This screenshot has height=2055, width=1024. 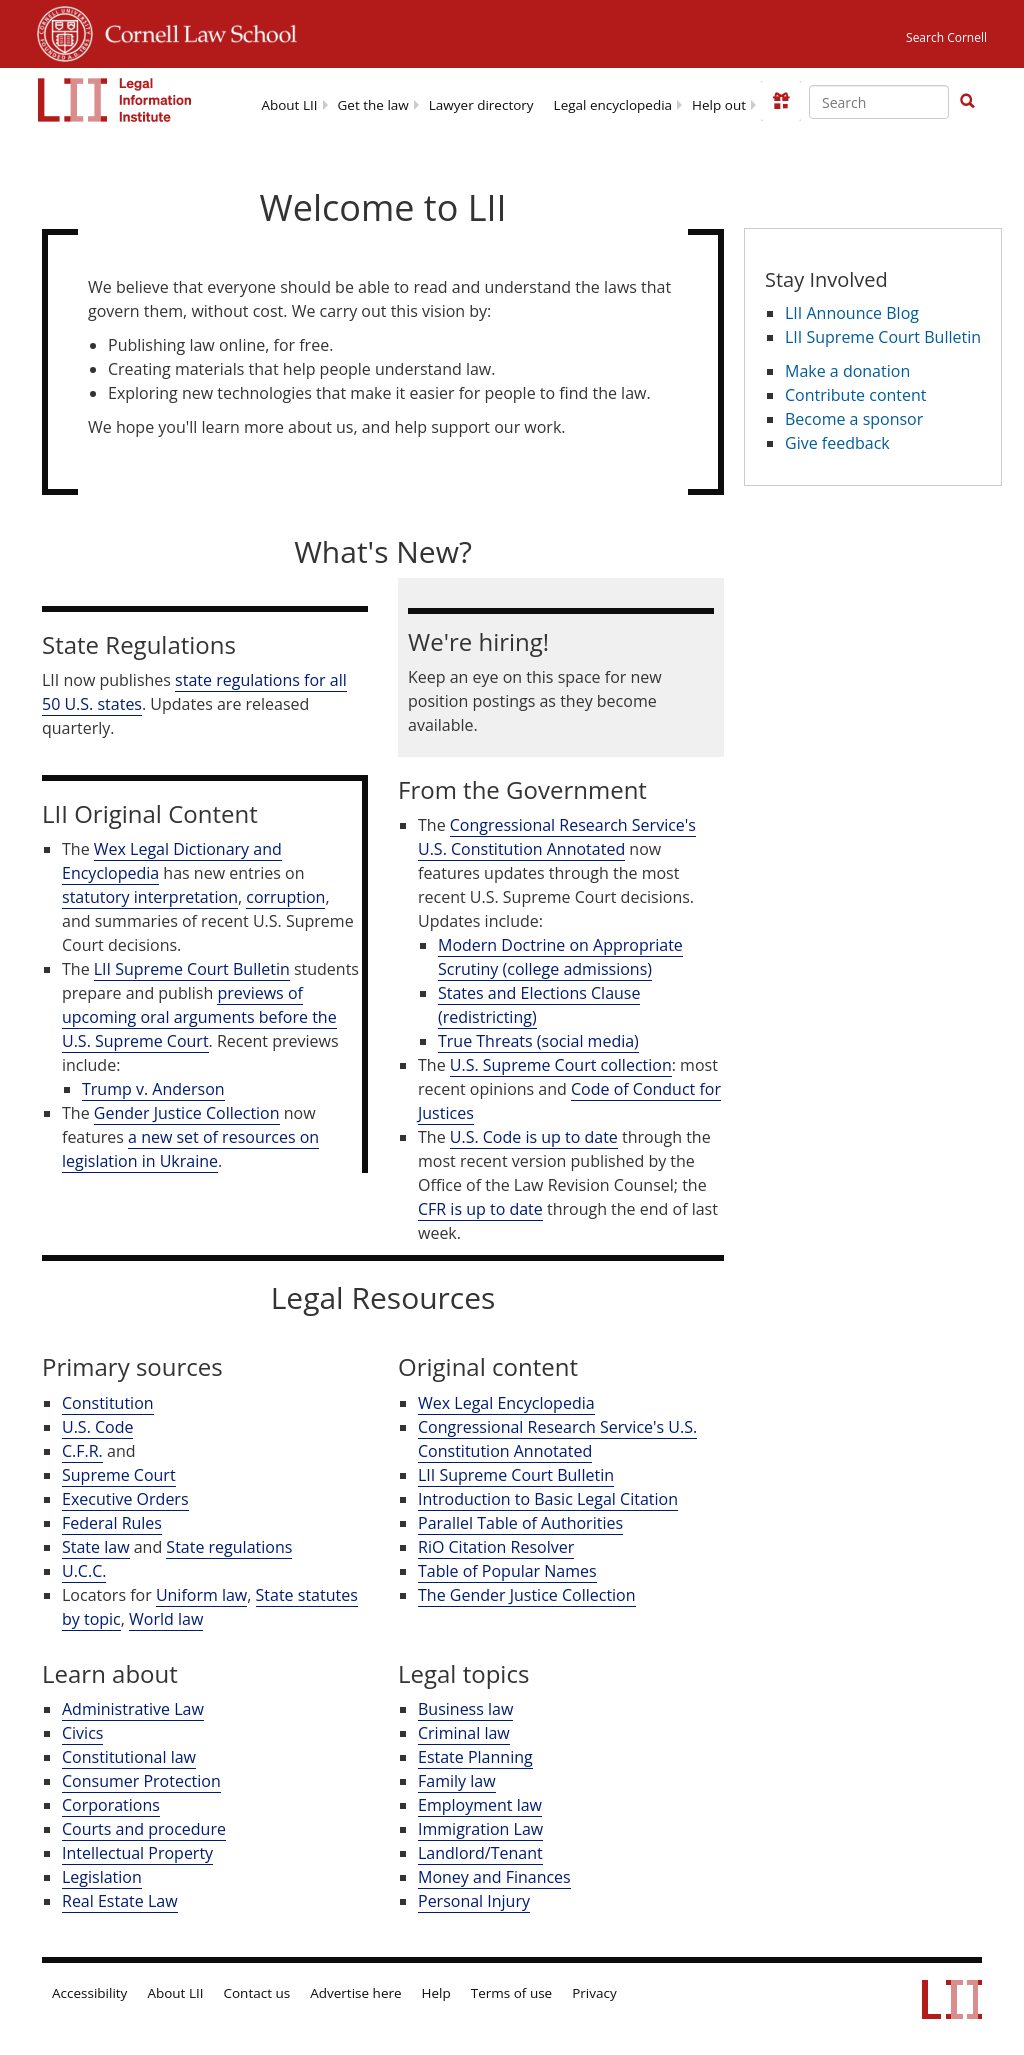 I want to click on Help out, so click(x=719, y=105).